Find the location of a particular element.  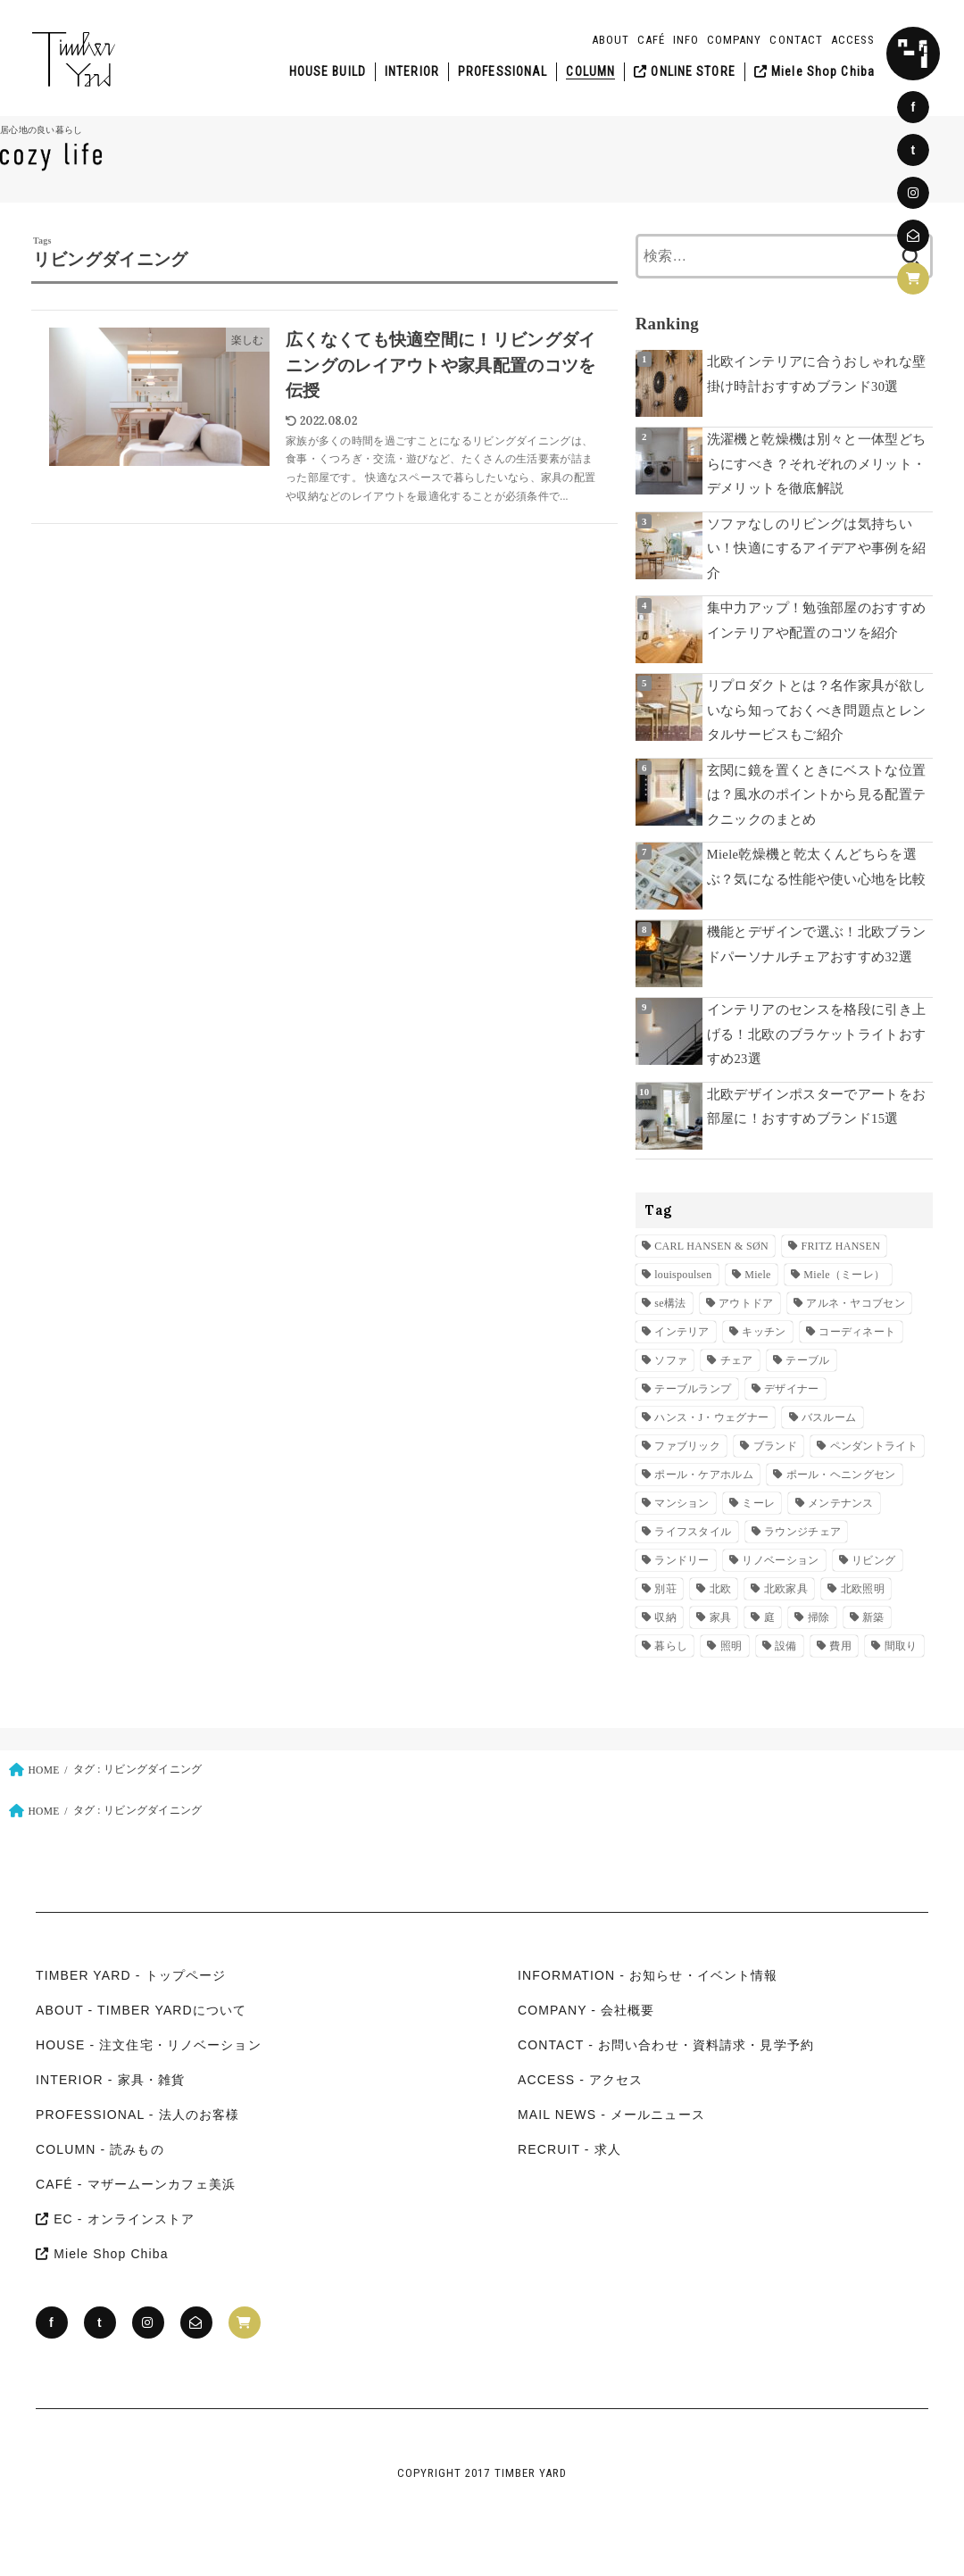

EC - オンラインストア is located at coordinates (115, 2219).